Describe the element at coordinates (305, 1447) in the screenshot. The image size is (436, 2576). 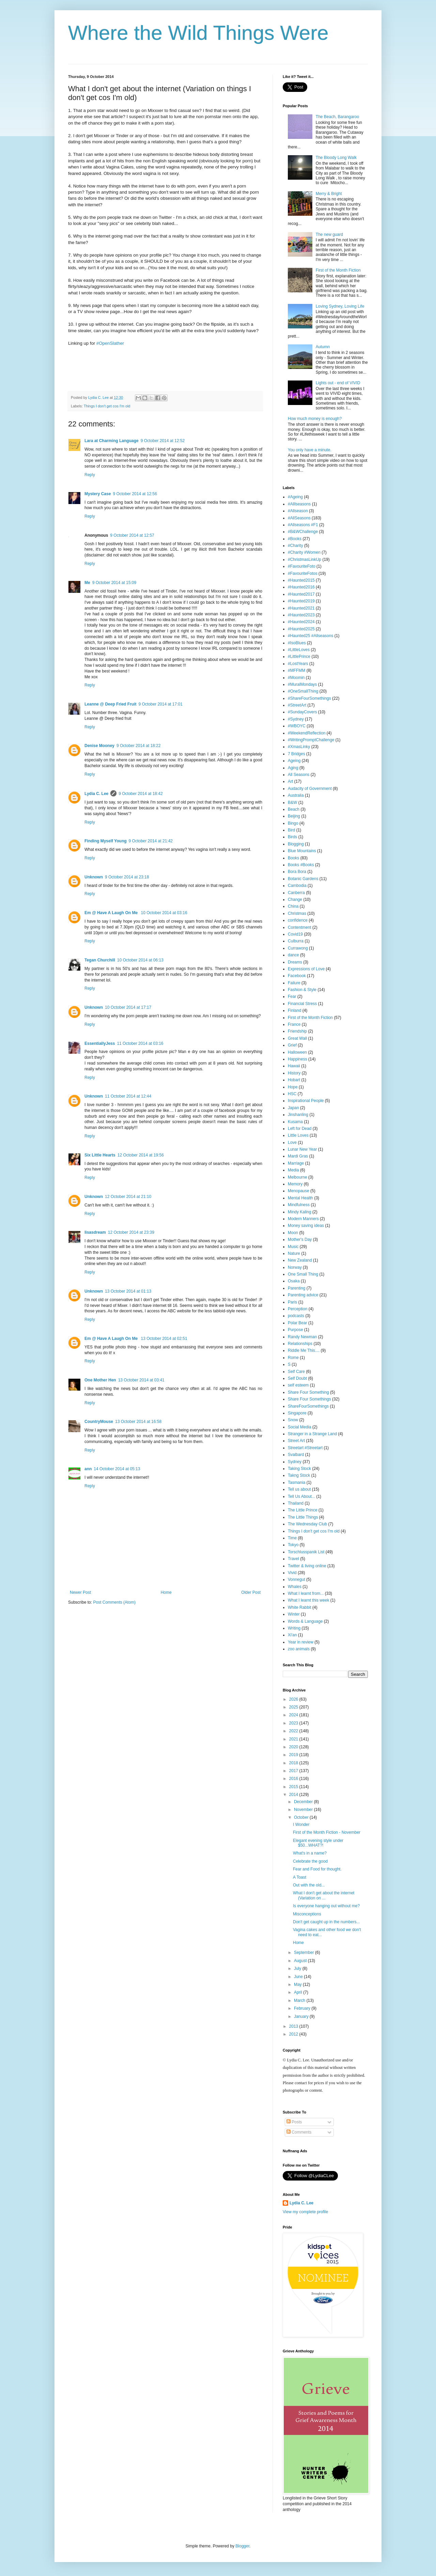
I see `Streetart #Streetart` at that location.